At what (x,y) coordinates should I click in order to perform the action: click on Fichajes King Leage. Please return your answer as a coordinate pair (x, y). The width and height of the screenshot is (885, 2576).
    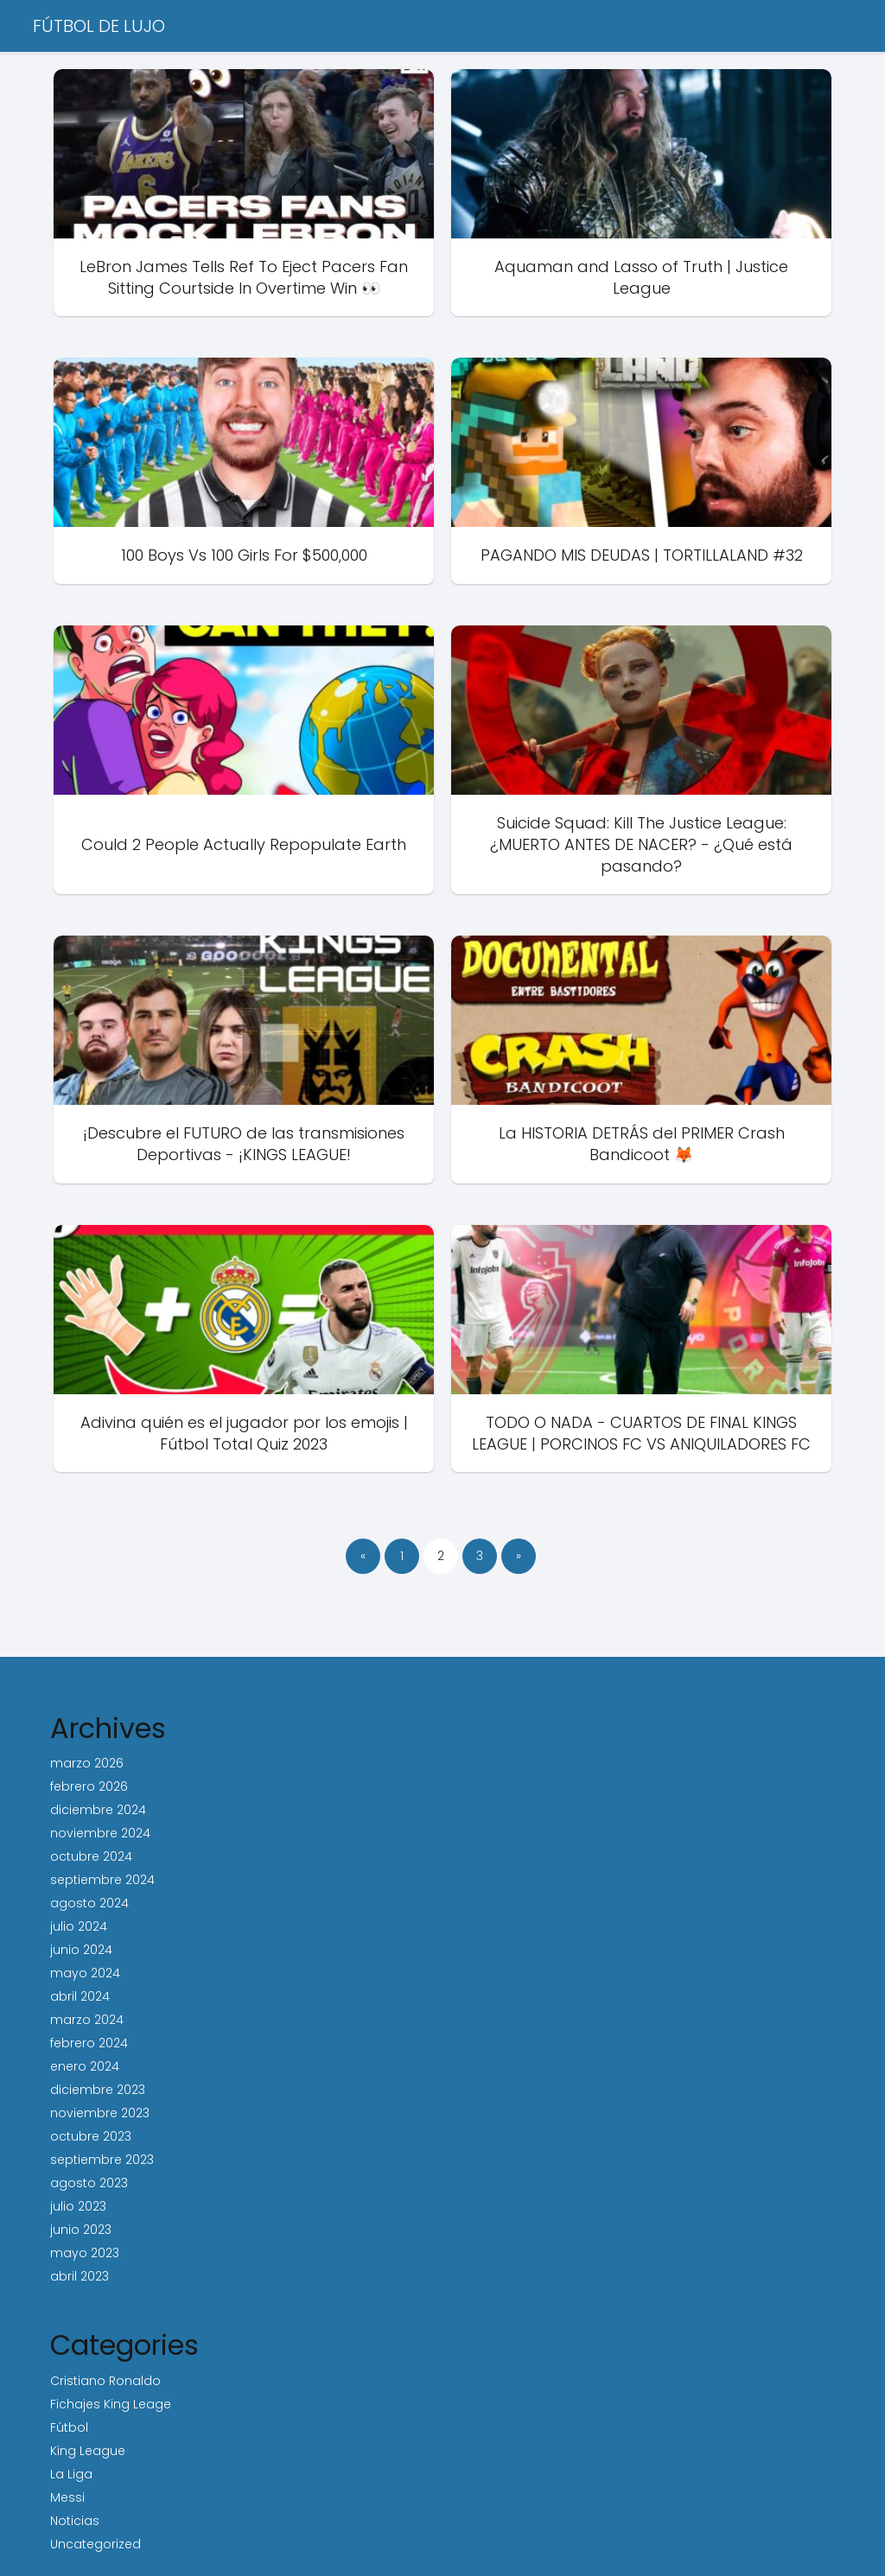
    Looking at the image, I should click on (110, 2404).